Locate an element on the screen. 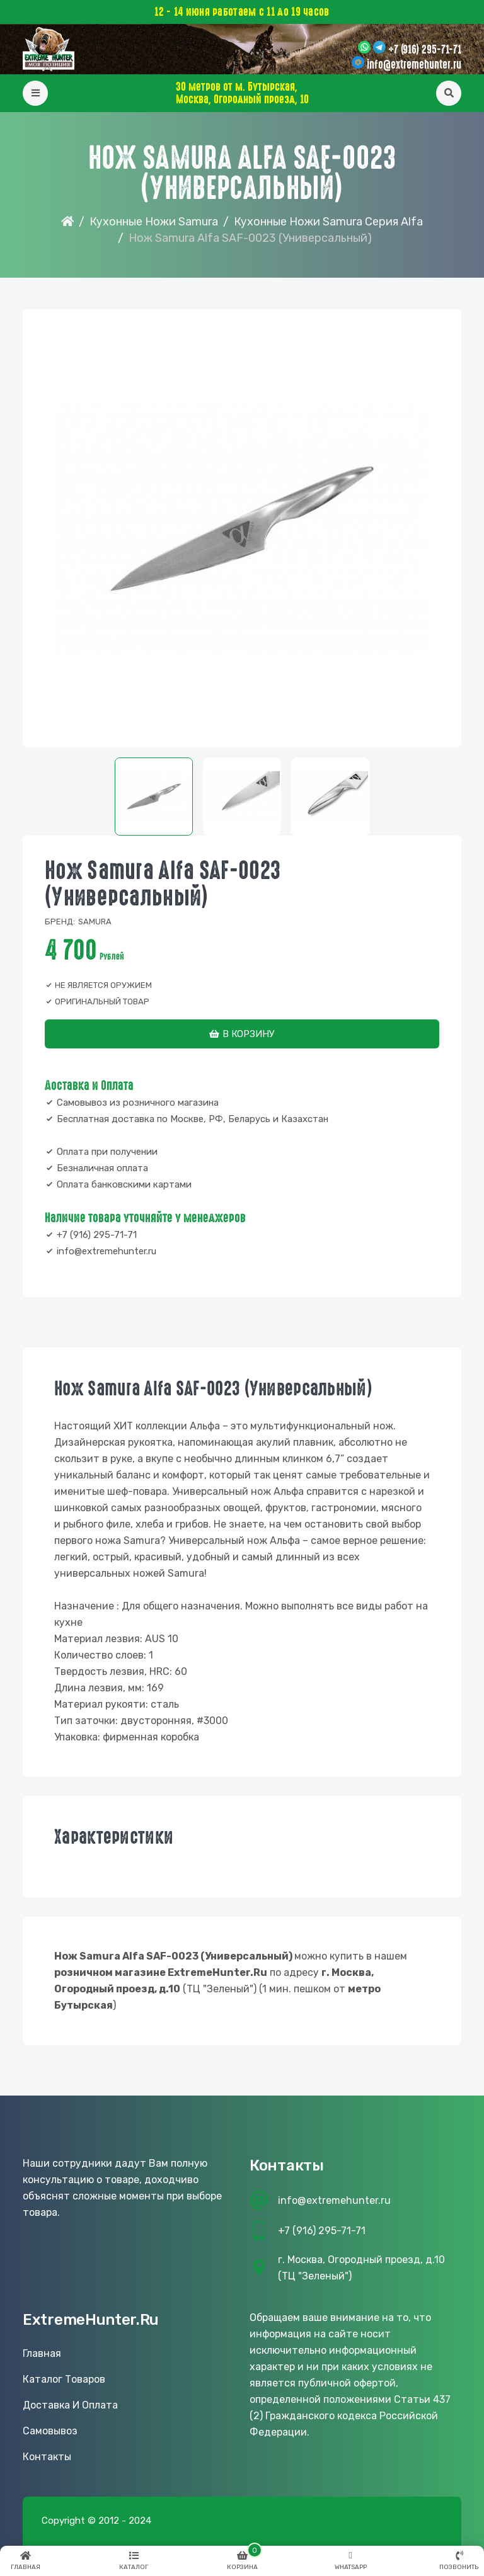 This screenshot has height=2576, width=484. info@extremehunter.ru is located at coordinates (414, 65).